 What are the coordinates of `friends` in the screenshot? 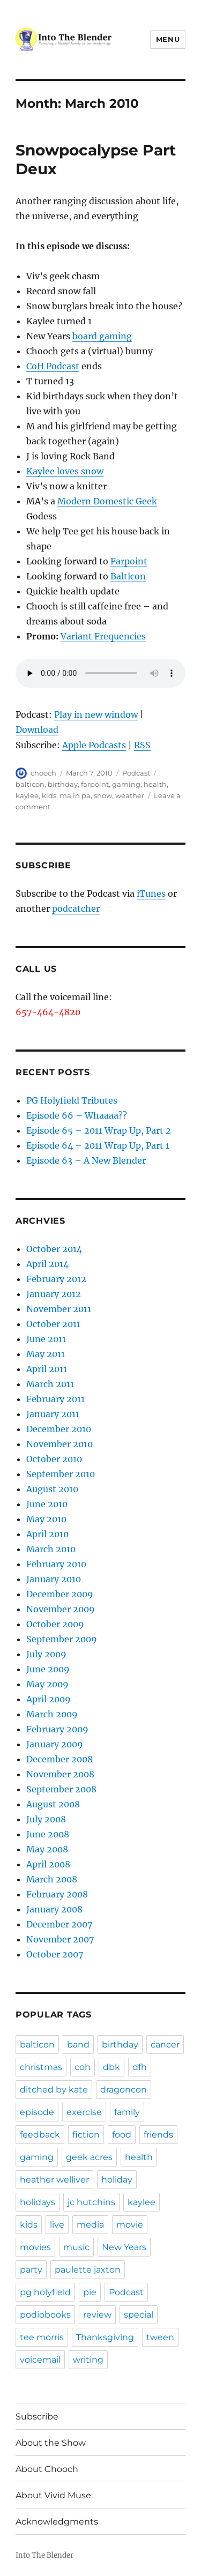 It's located at (158, 2135).